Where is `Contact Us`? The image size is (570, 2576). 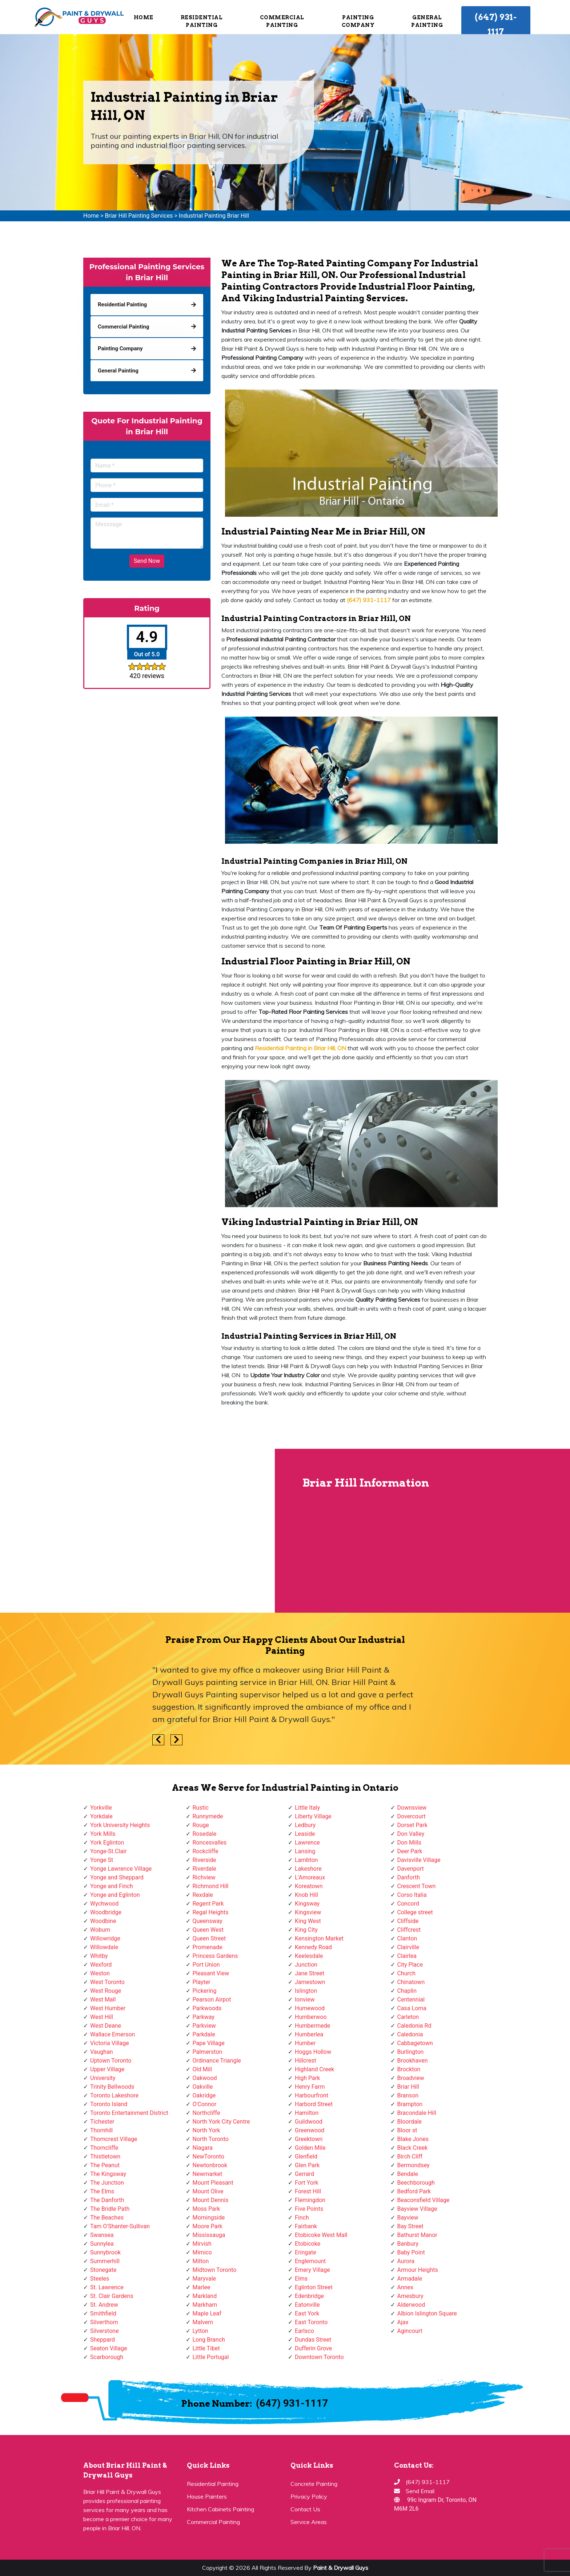
Contact Us is located at coordinates (305, 2509).